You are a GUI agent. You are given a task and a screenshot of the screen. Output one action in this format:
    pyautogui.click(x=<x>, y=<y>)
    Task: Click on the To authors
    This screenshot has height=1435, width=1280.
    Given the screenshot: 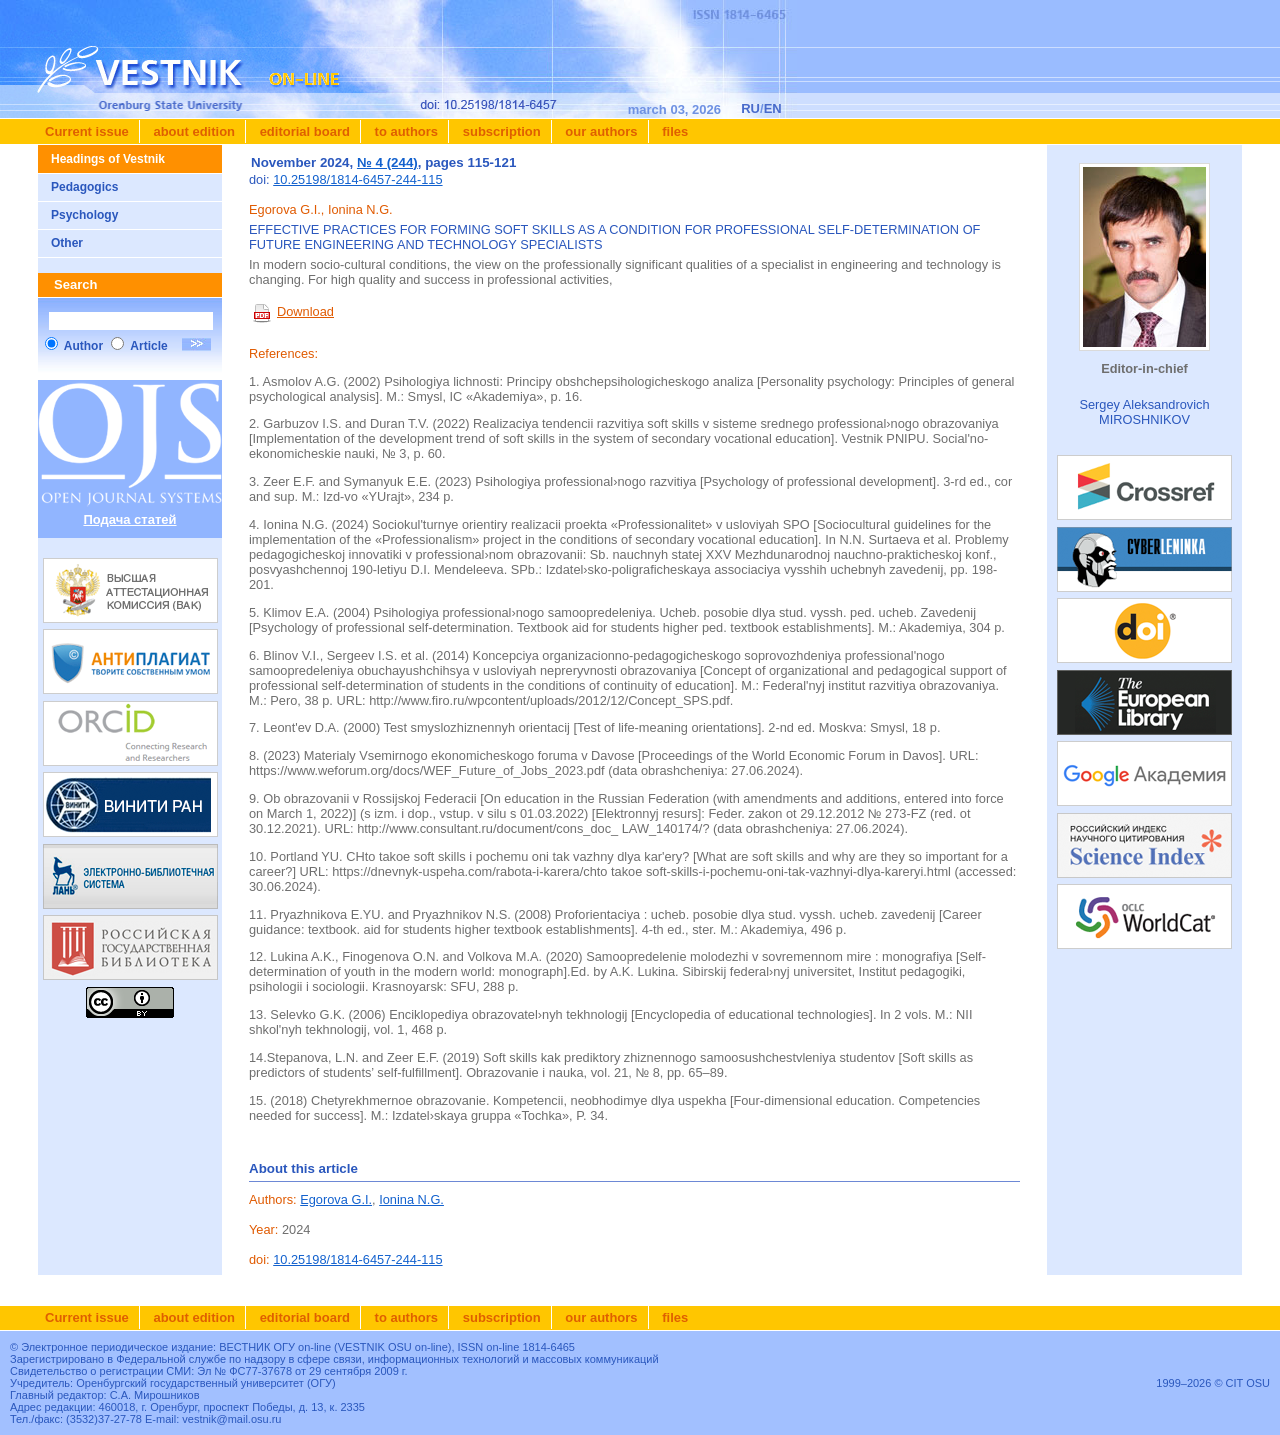 What is the action you would take?
    pyautogui.click(x=404, y=131)
    